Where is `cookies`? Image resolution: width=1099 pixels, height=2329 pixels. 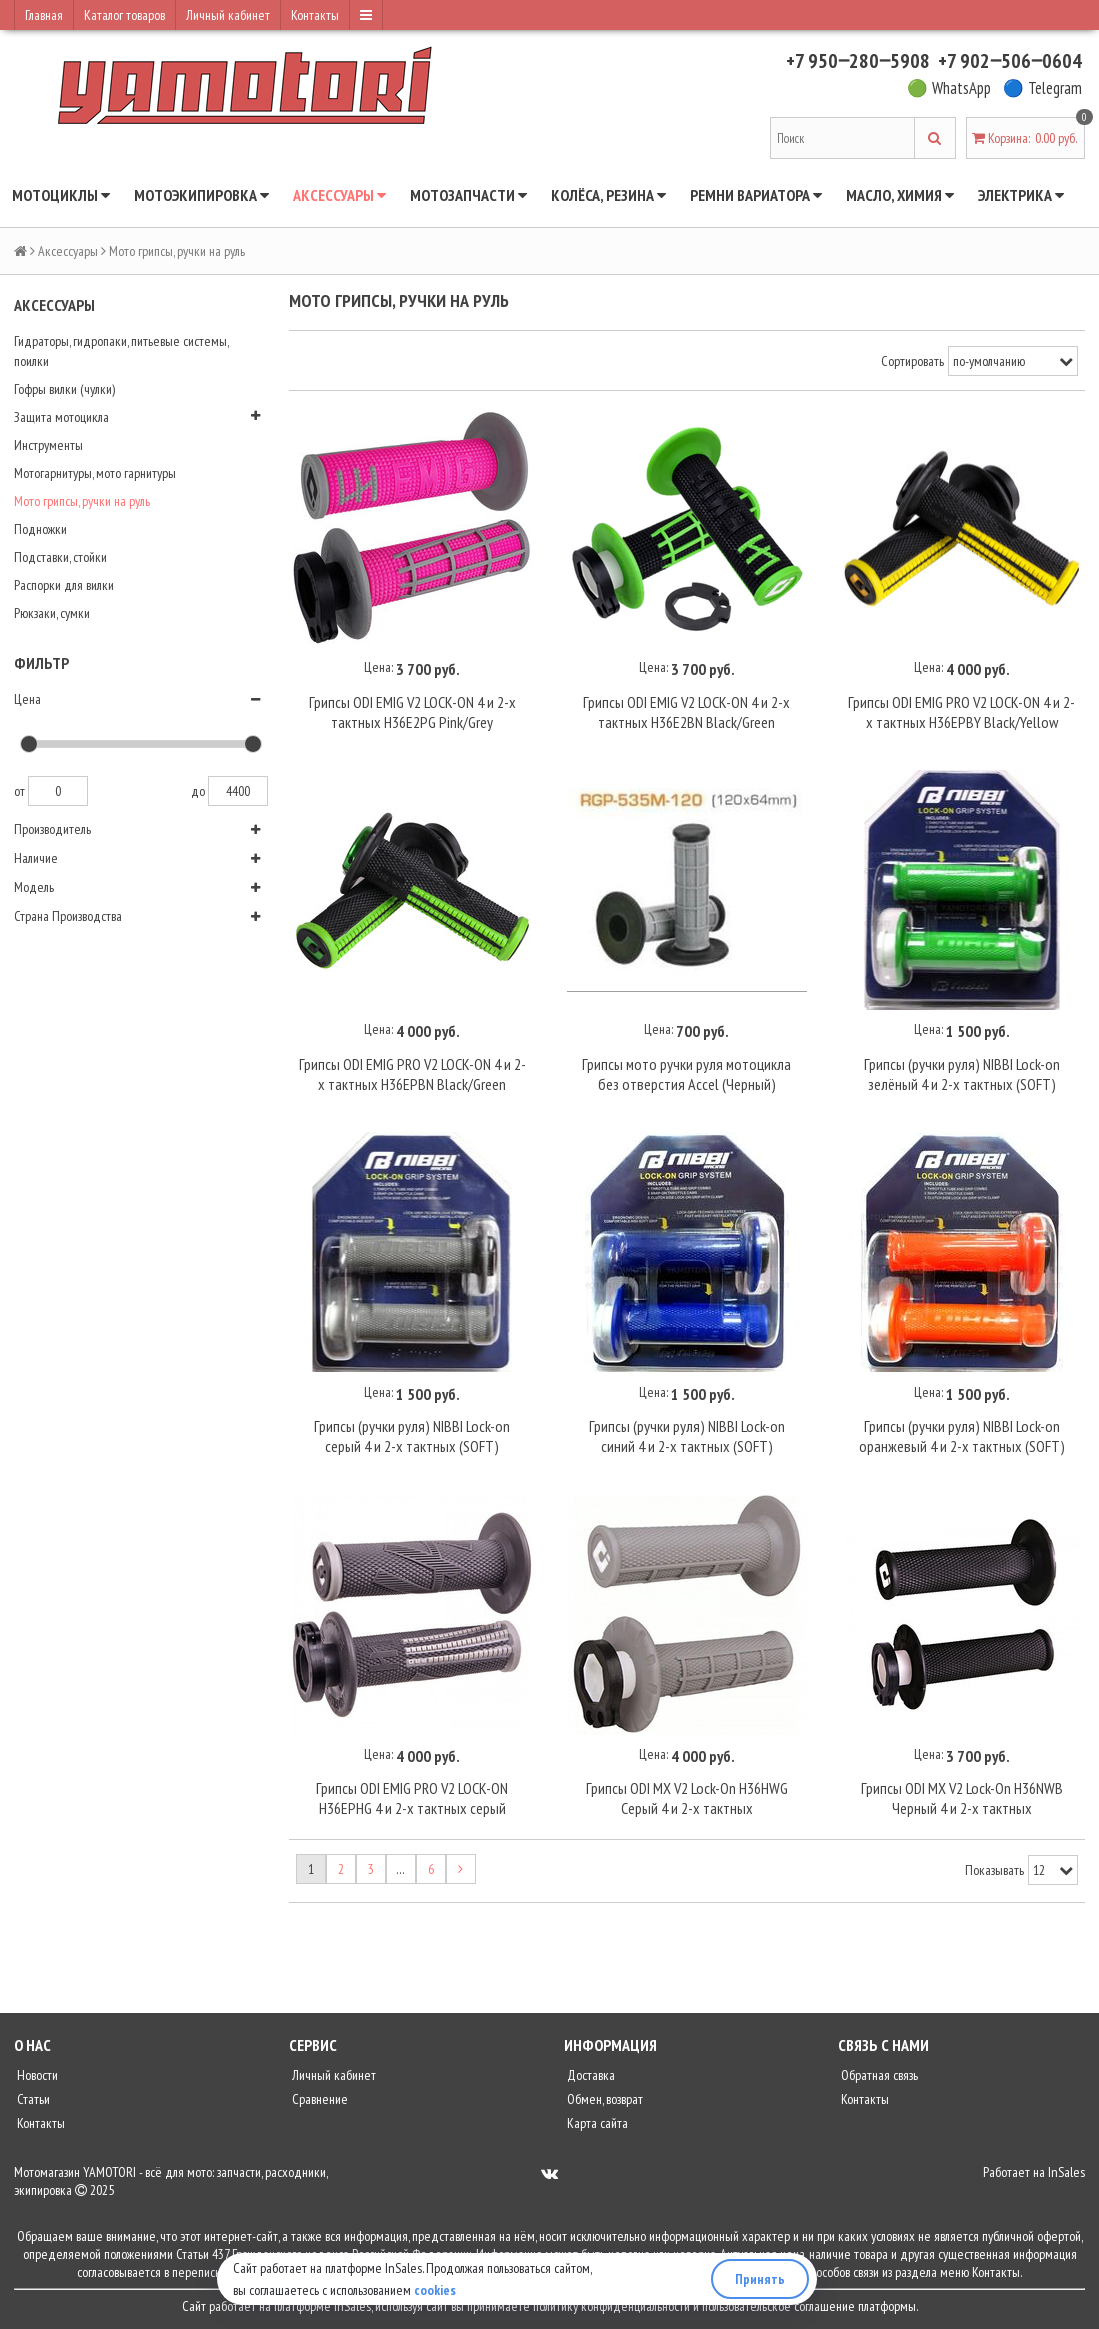 cookies is located at coordinates (435, 2290).